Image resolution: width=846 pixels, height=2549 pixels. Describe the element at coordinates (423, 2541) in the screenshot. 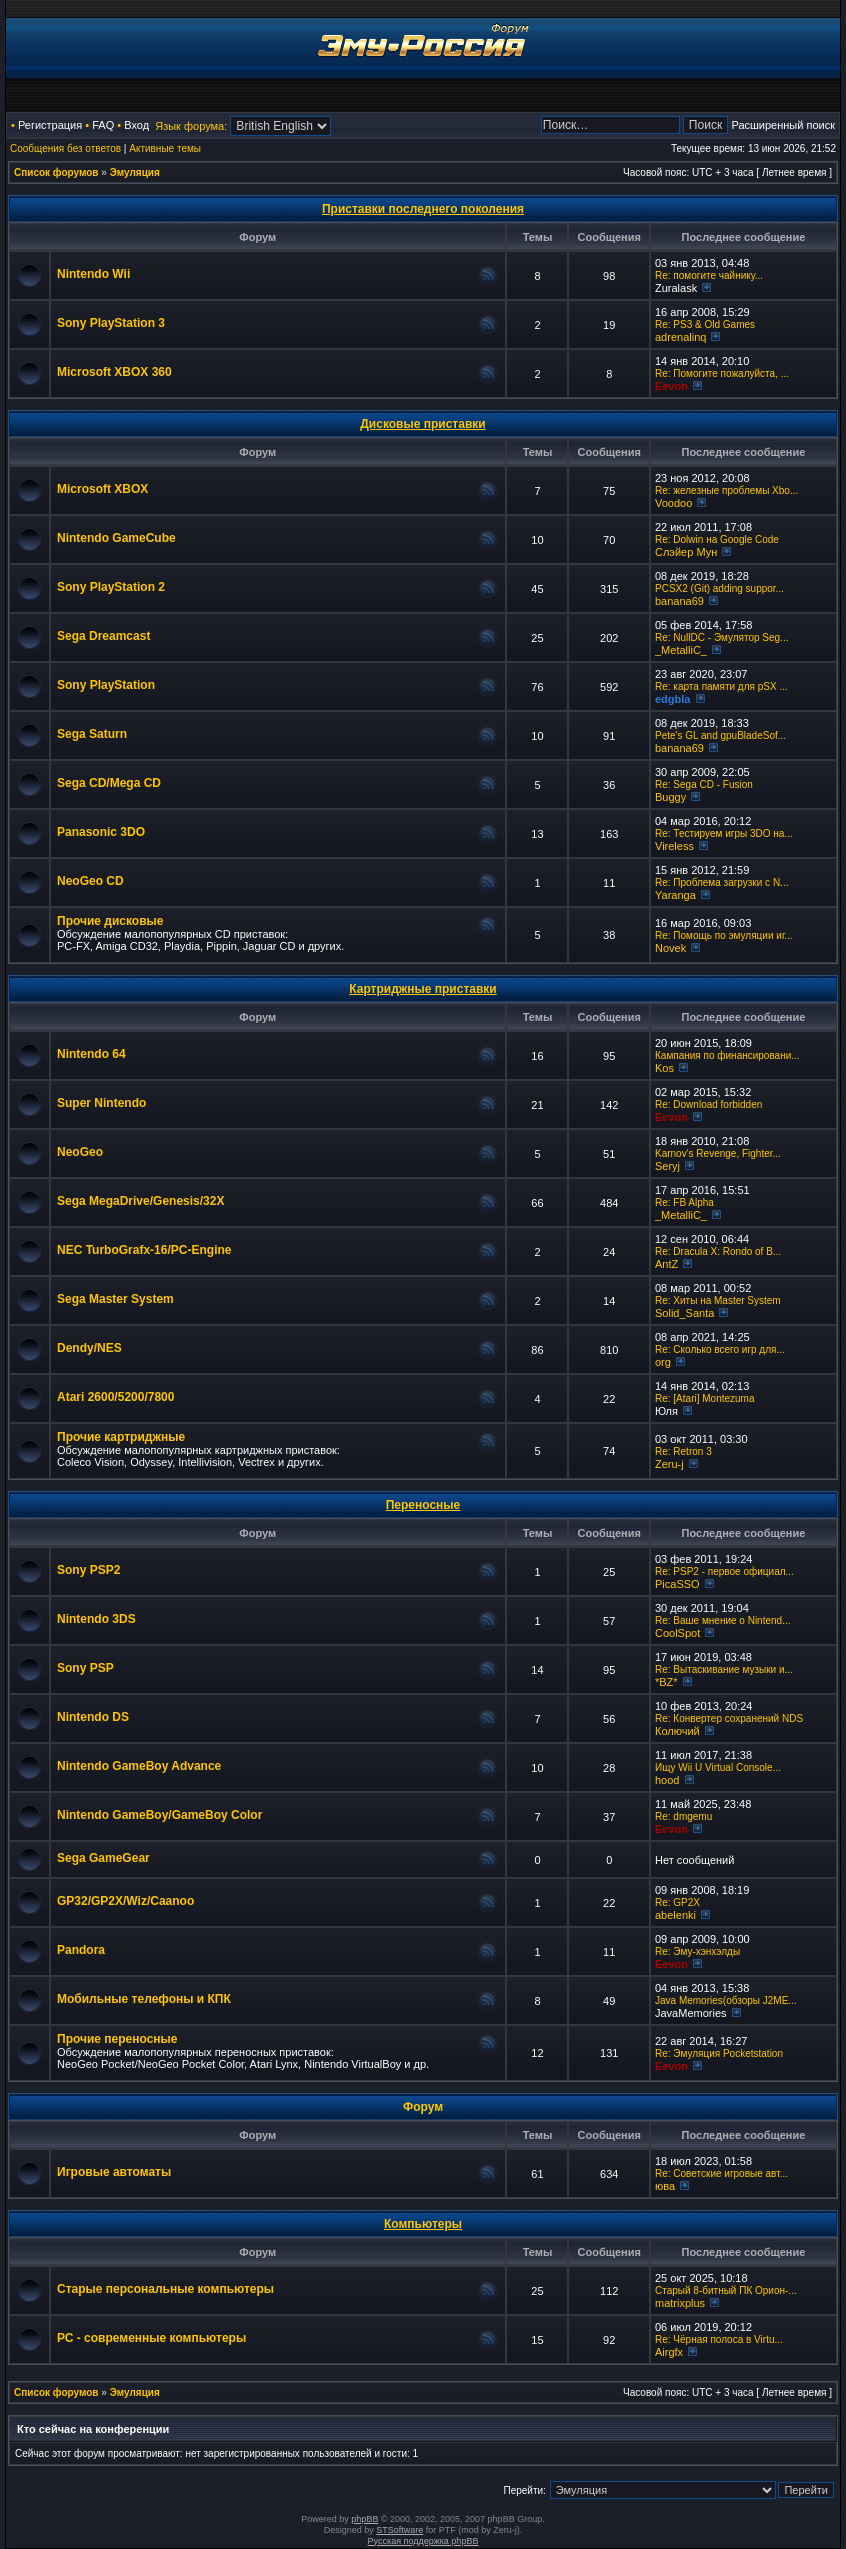

I see `Русская поддержка phpBB` at that location.